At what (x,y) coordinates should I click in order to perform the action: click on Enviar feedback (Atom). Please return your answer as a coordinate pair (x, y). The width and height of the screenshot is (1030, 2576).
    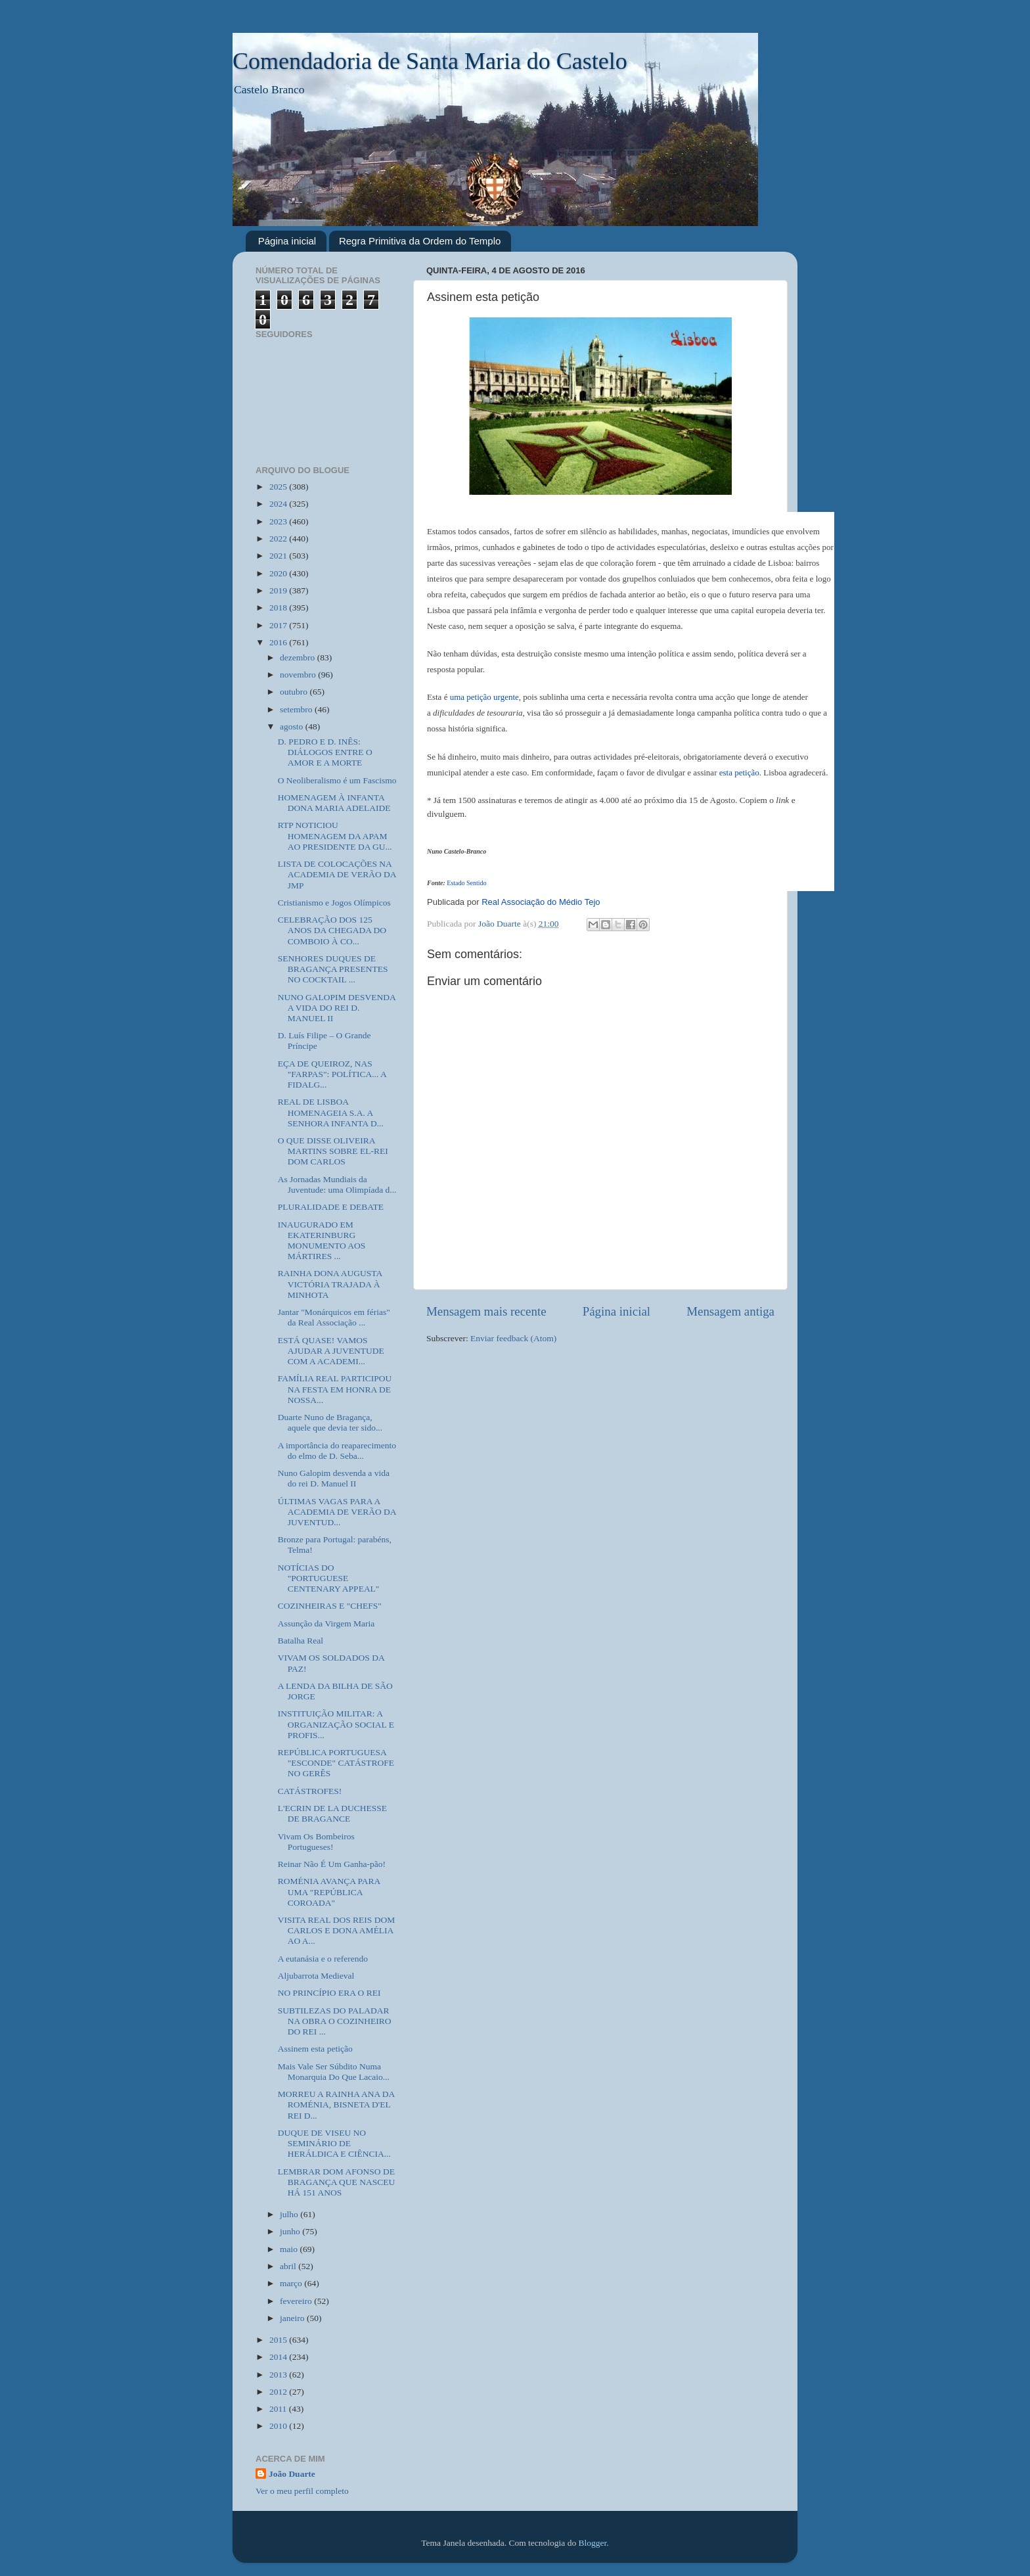
    Looking at the image, I should click on (513, 1338).